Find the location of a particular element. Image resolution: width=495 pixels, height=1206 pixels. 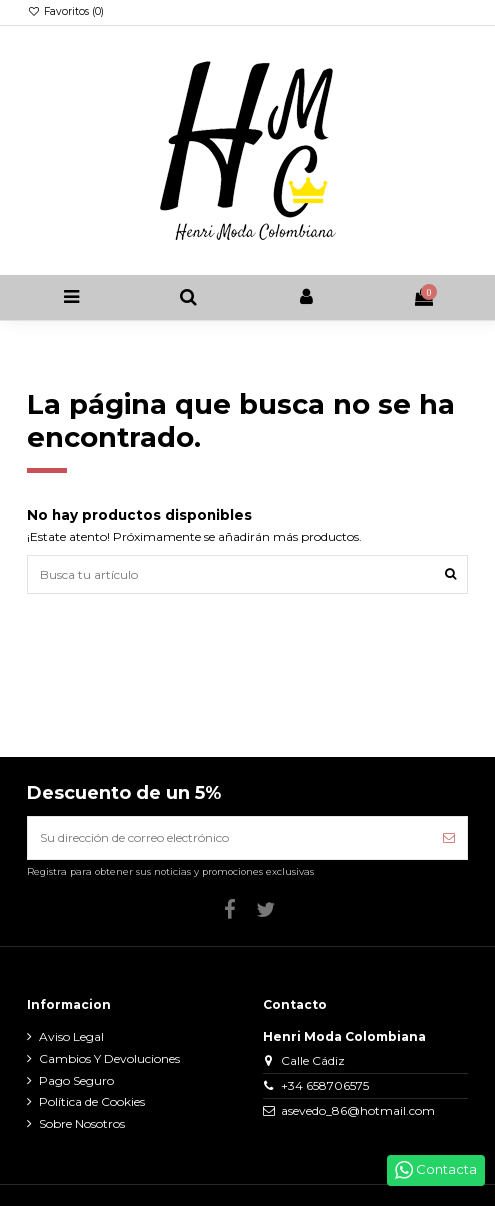

Política de Cookies is located at coordinates (92, 1101).